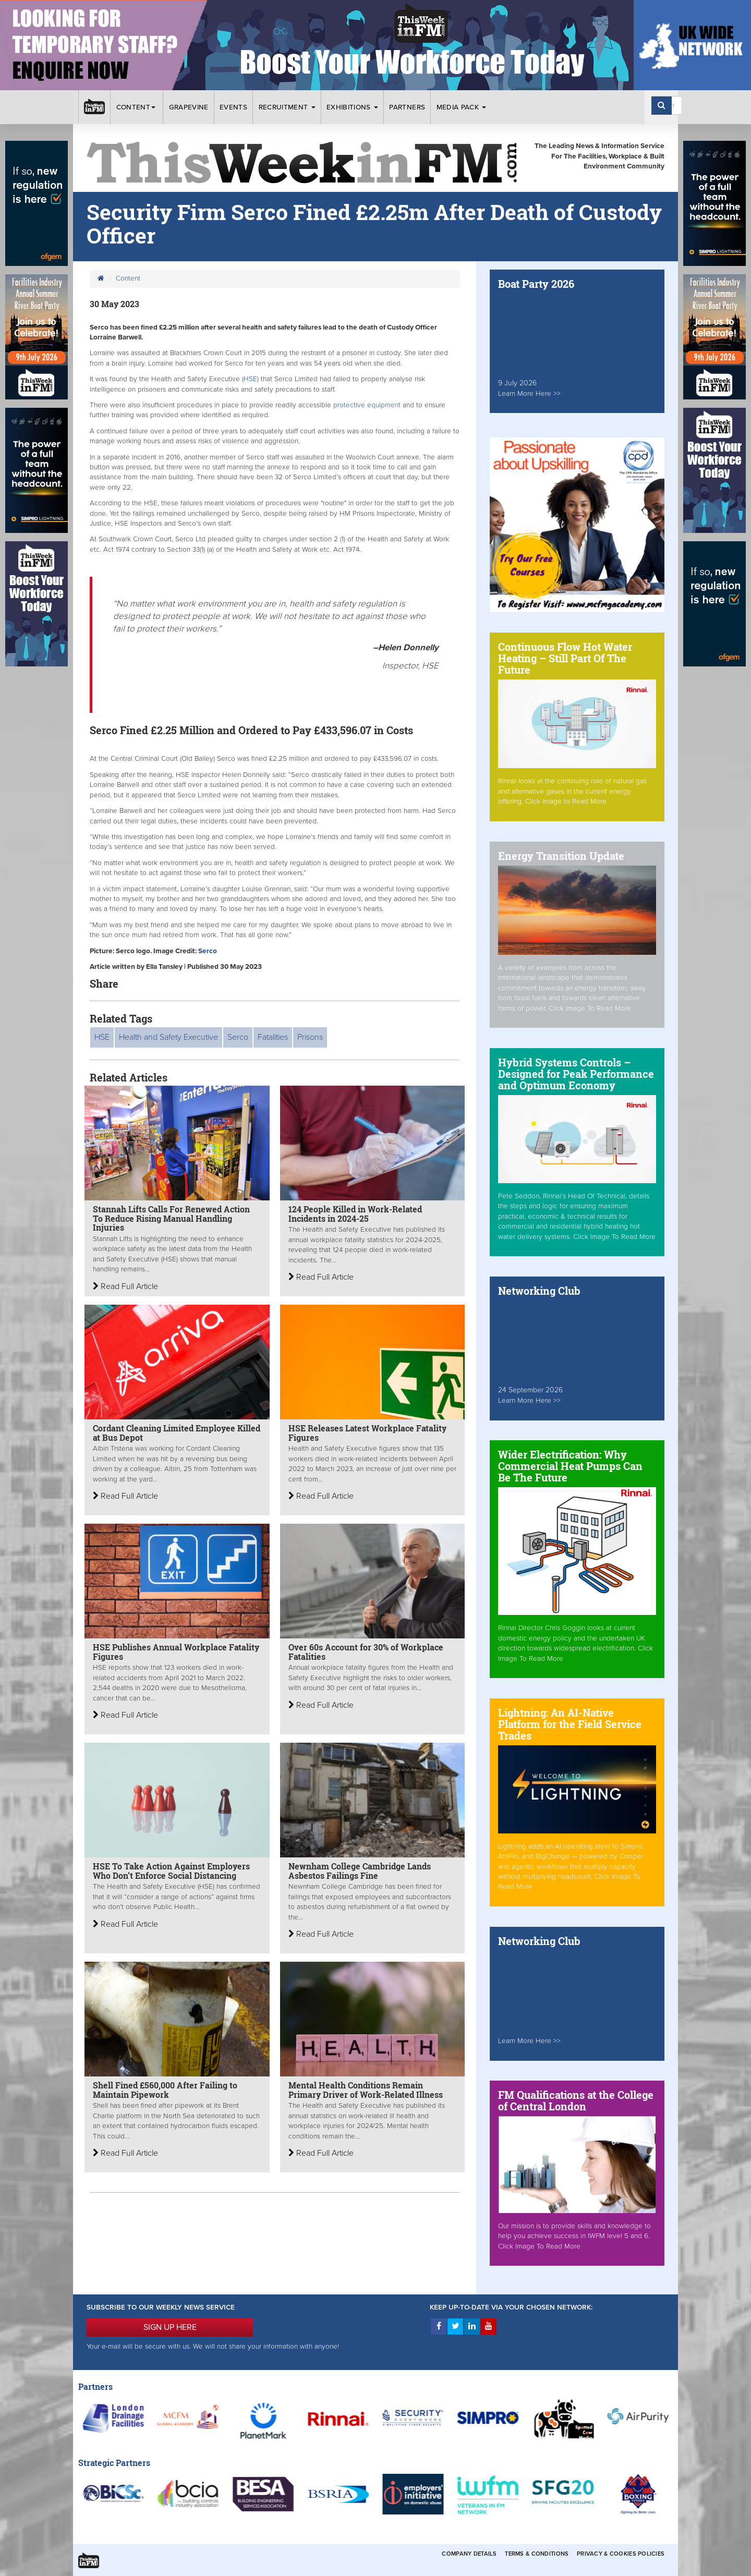  Describe the element at coordinates (469, 2553) in the screenshot. I see `Company Details` at that location.